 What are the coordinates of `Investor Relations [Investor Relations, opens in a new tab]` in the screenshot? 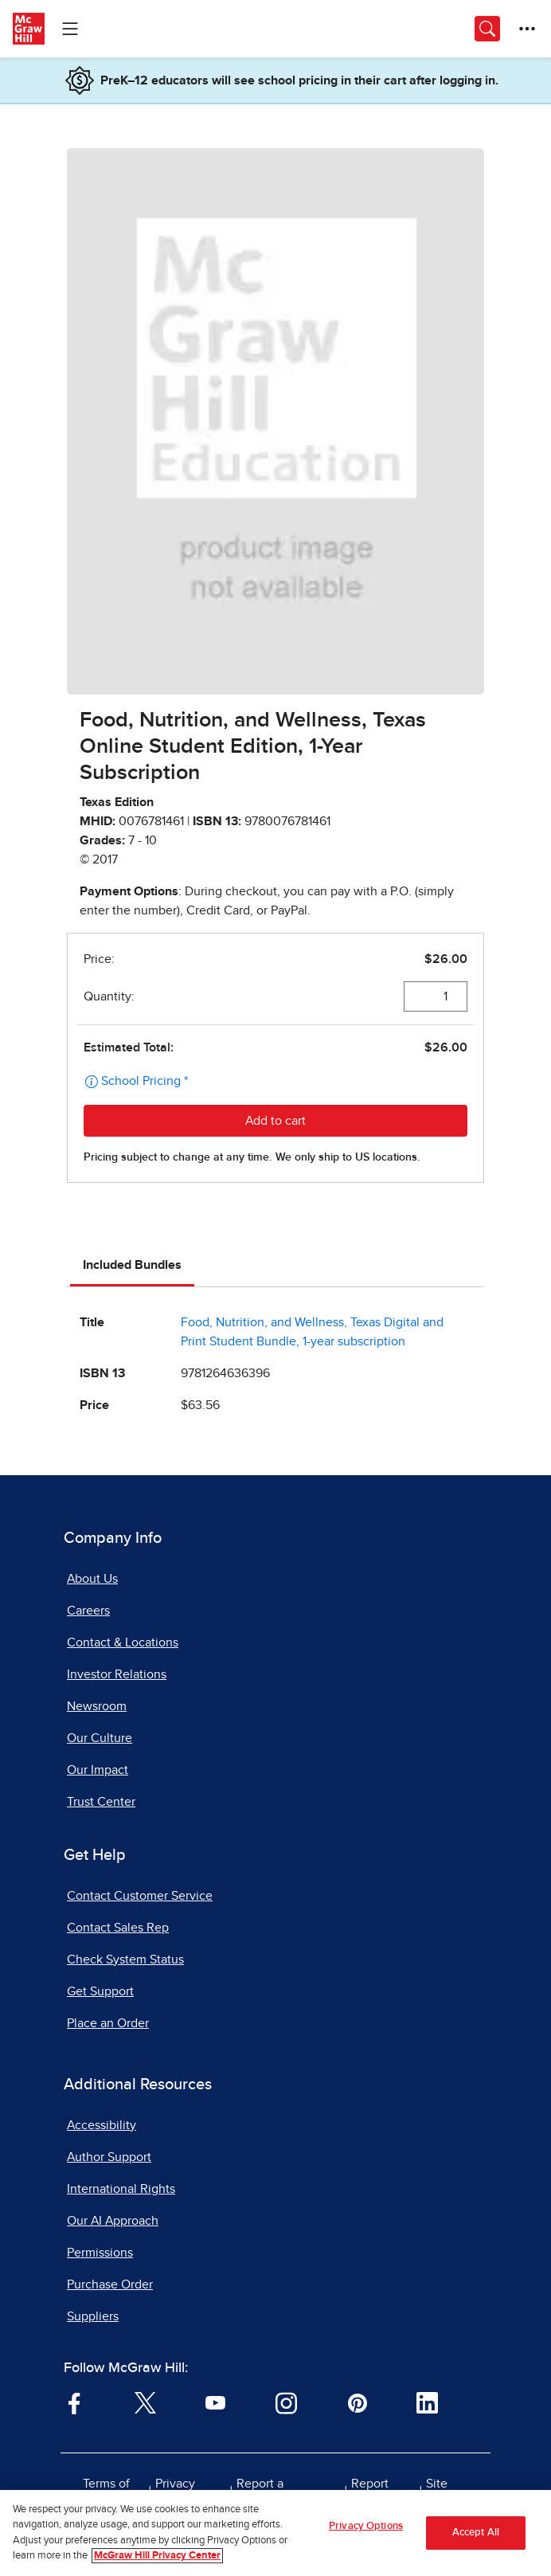 It's located at (116, 1674).